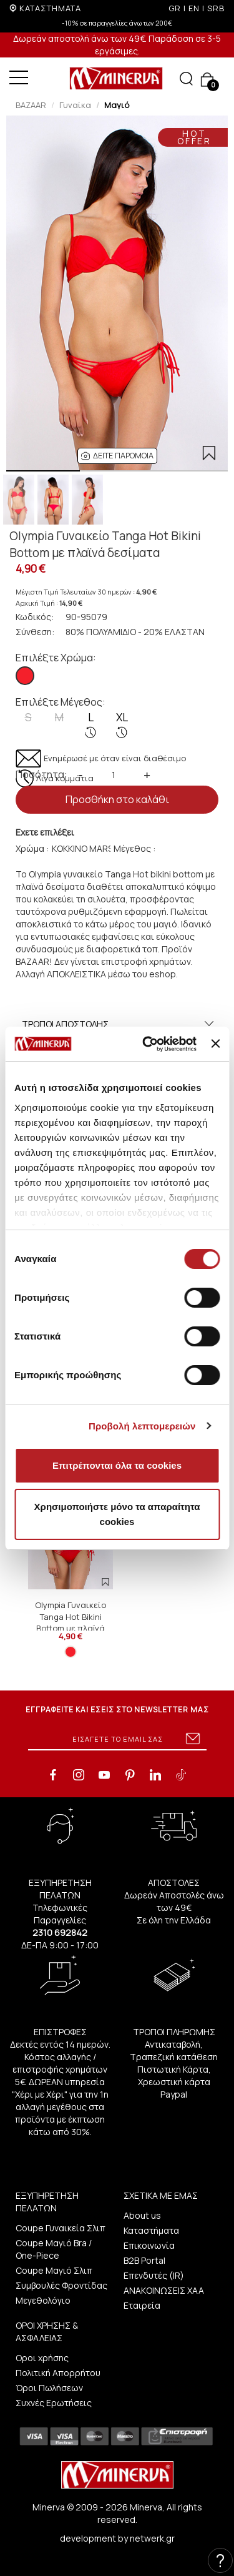 Image resolution: width=234 pixels, height=2576 pixels. What do you see at coordinates (142, 2305) in the screenshot?
I see `Εταιρεία` at bounding box center [142, 2305].